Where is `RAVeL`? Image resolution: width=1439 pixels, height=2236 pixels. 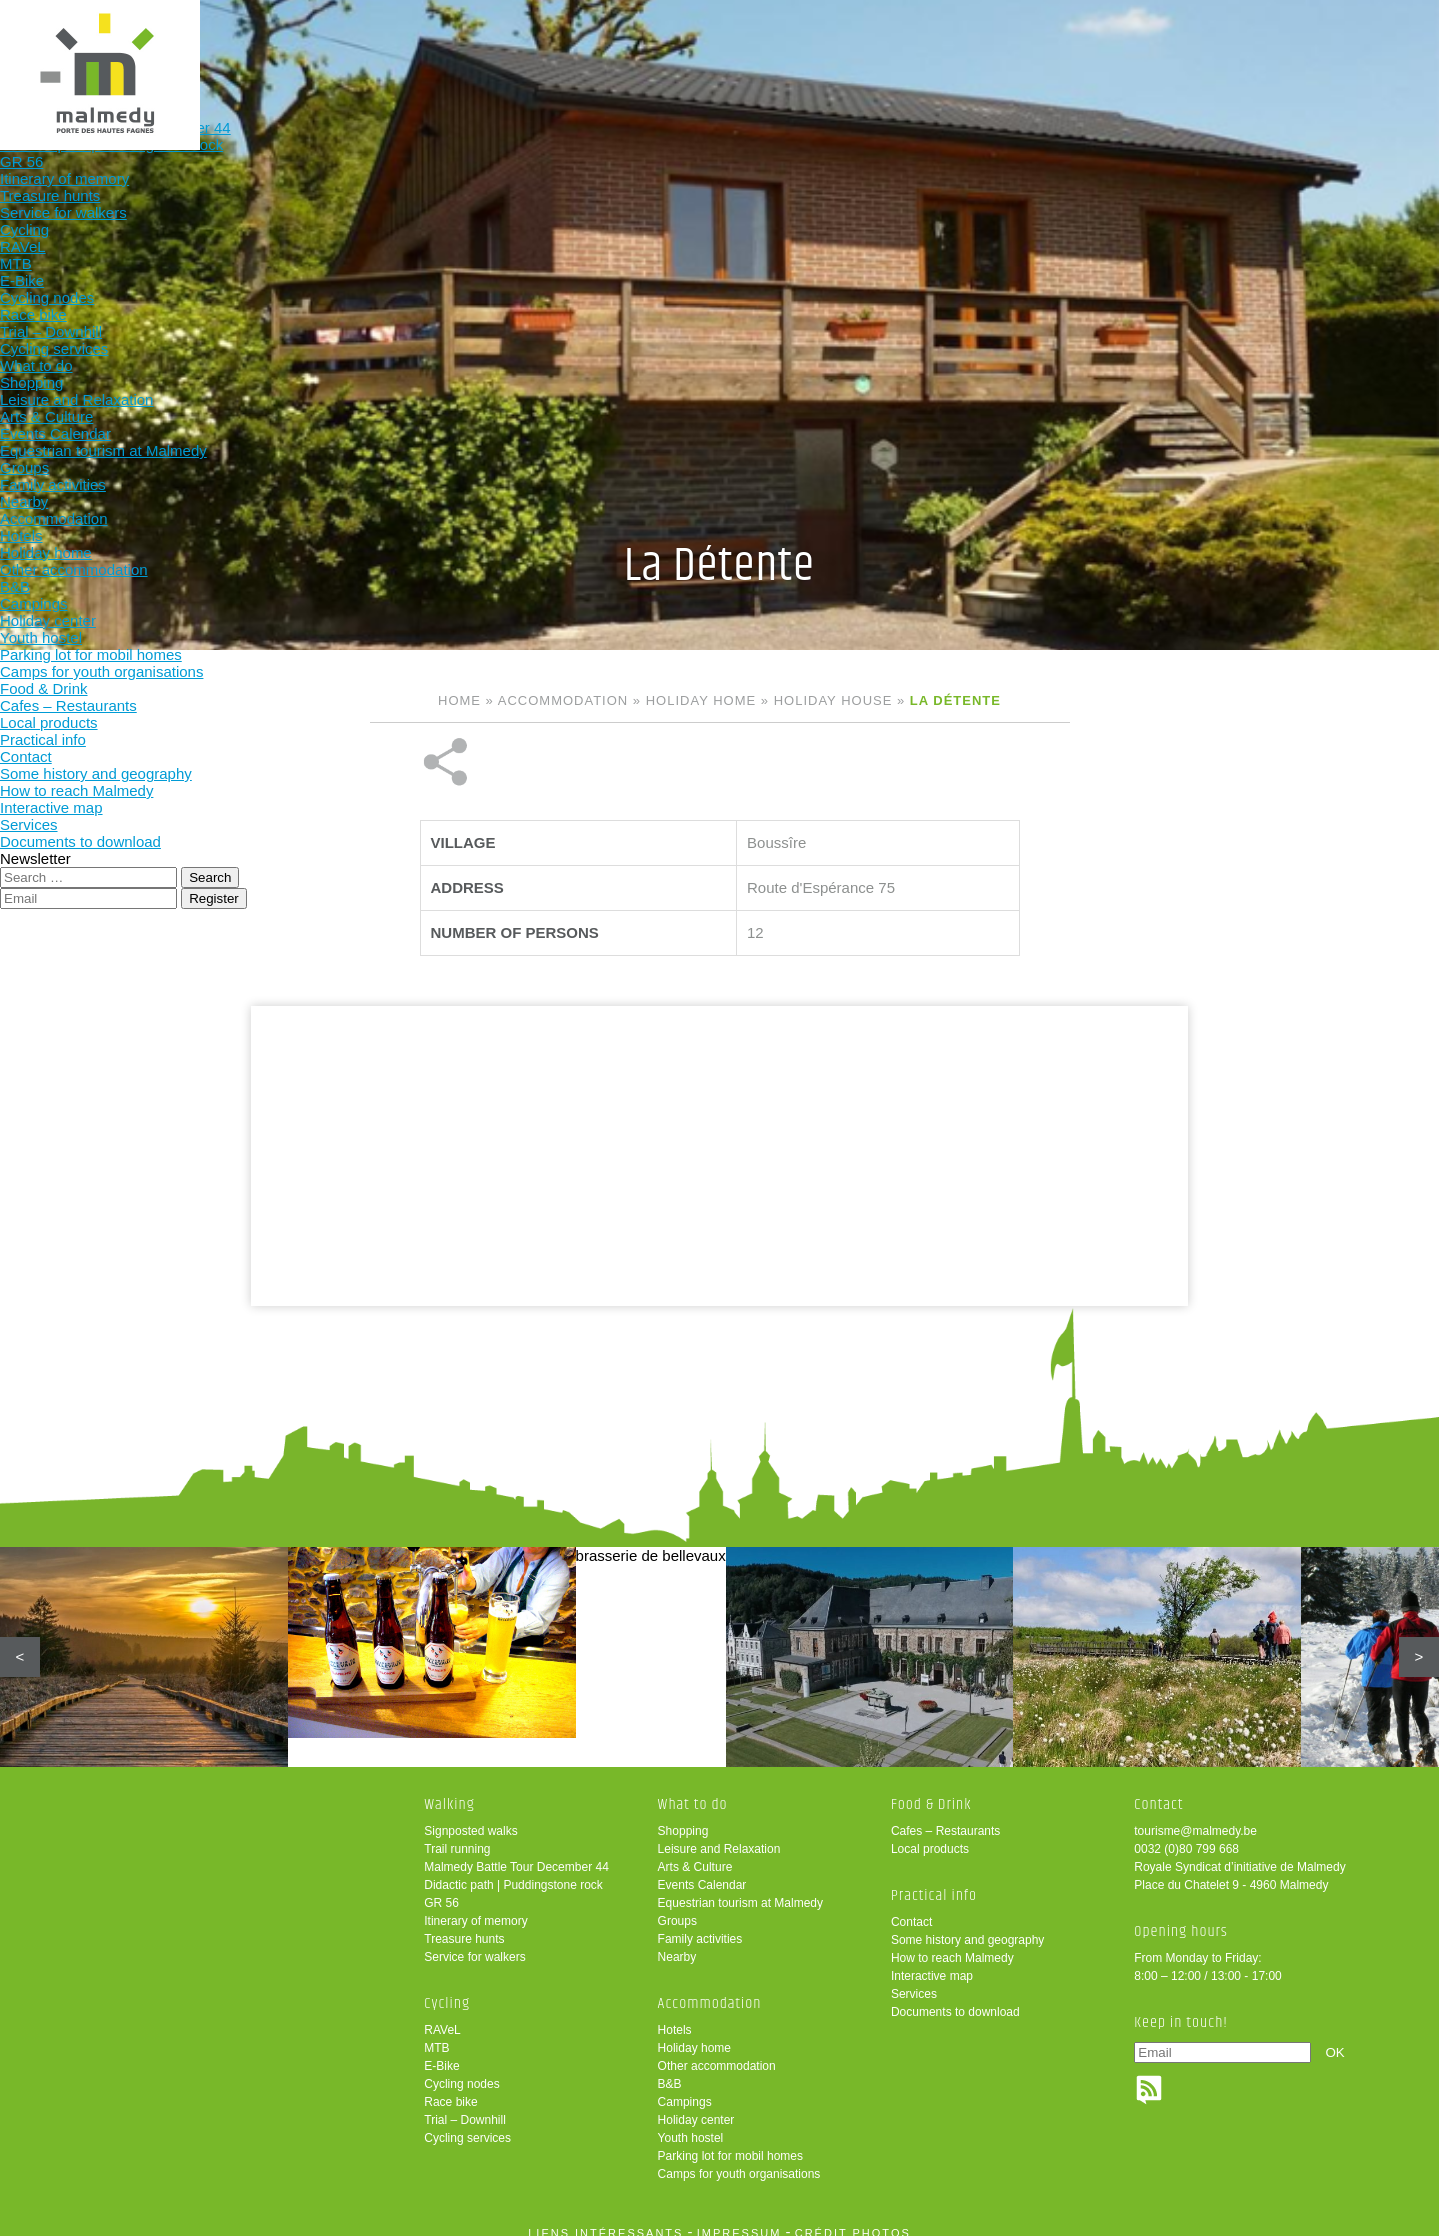 RAVeL is located at coordinates (442, 2016).